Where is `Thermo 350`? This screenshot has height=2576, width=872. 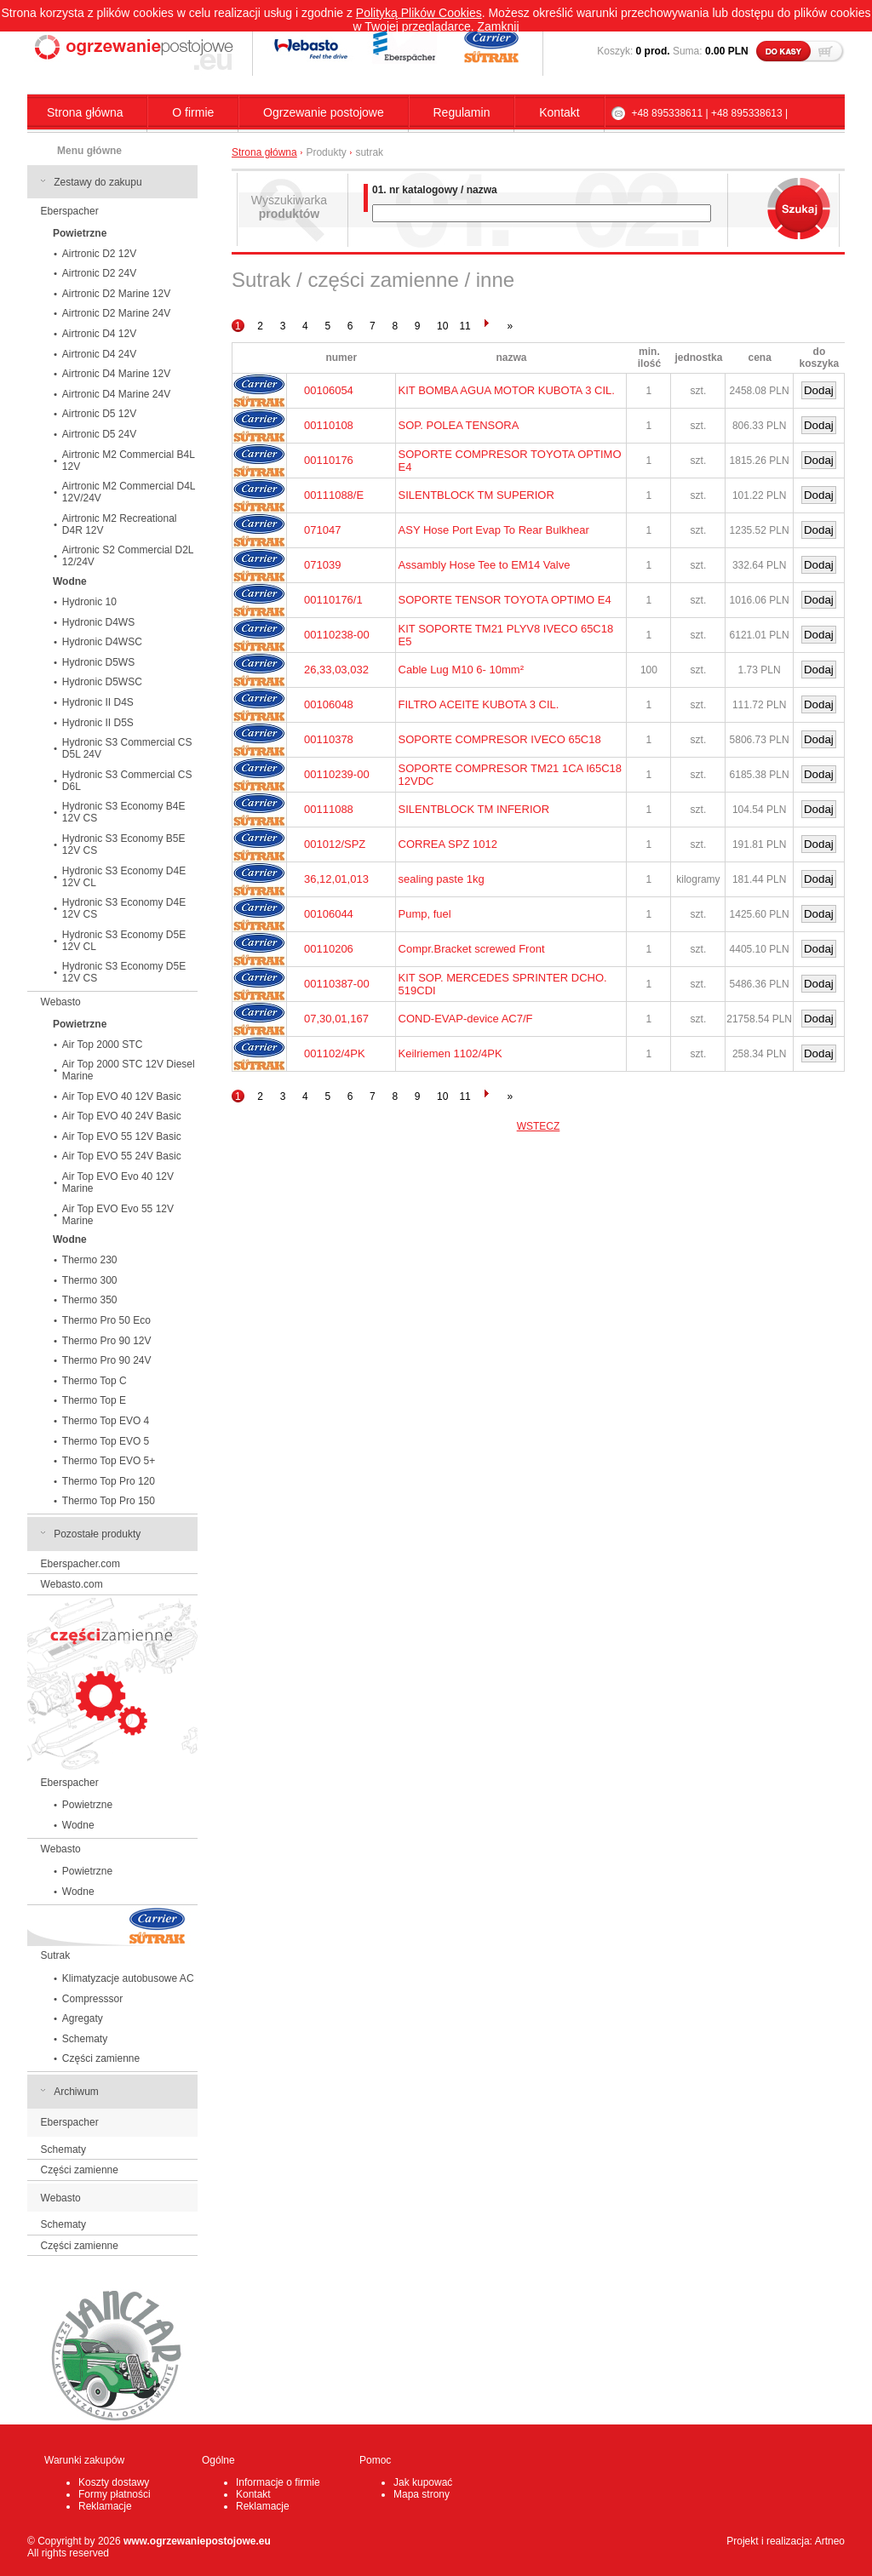 Thermo 350 is located at coordinates (90, 1300).